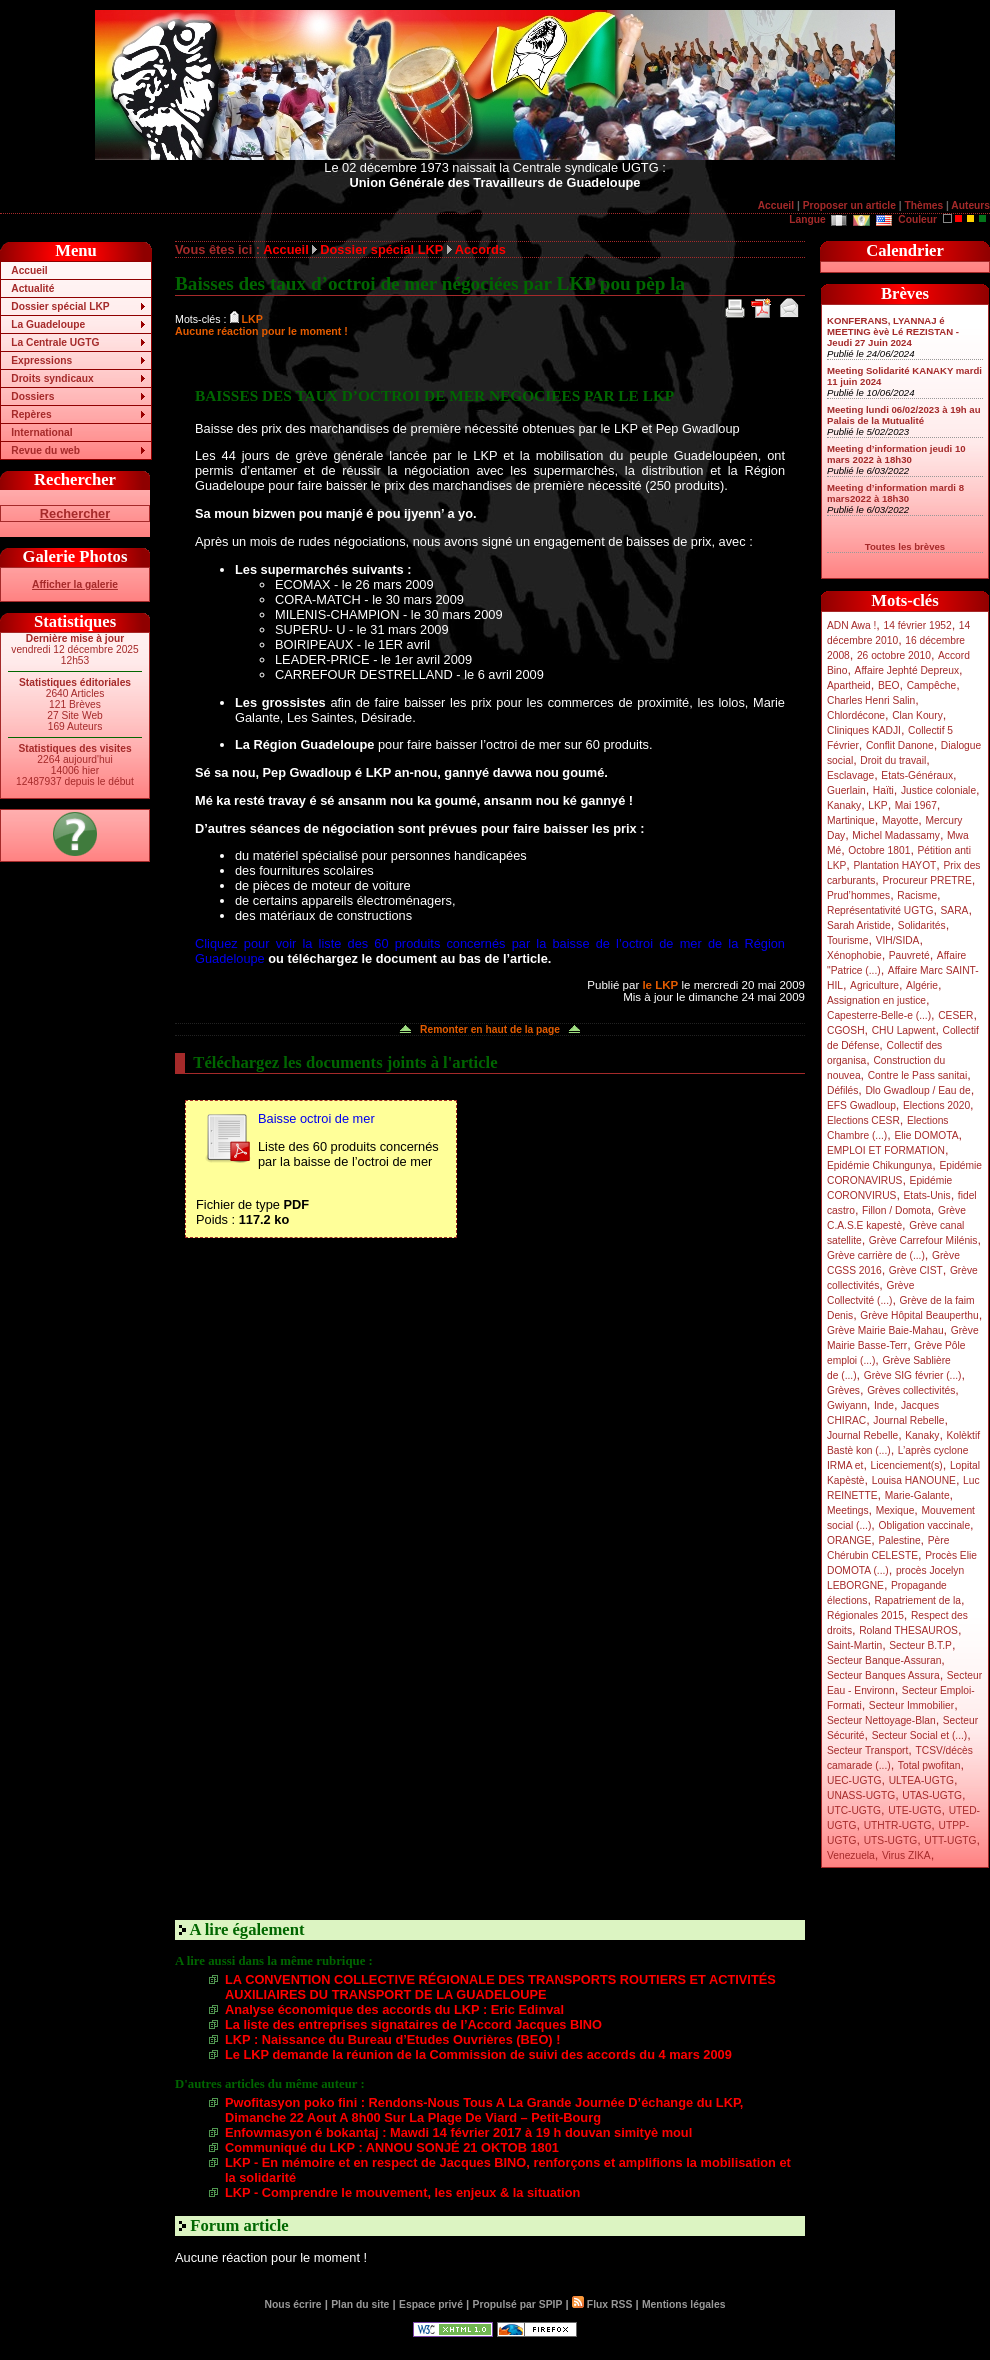 The height and width of the screenshot is (2360, 990). I want to click on Secteur Banques Assura, so click(883, 1675).